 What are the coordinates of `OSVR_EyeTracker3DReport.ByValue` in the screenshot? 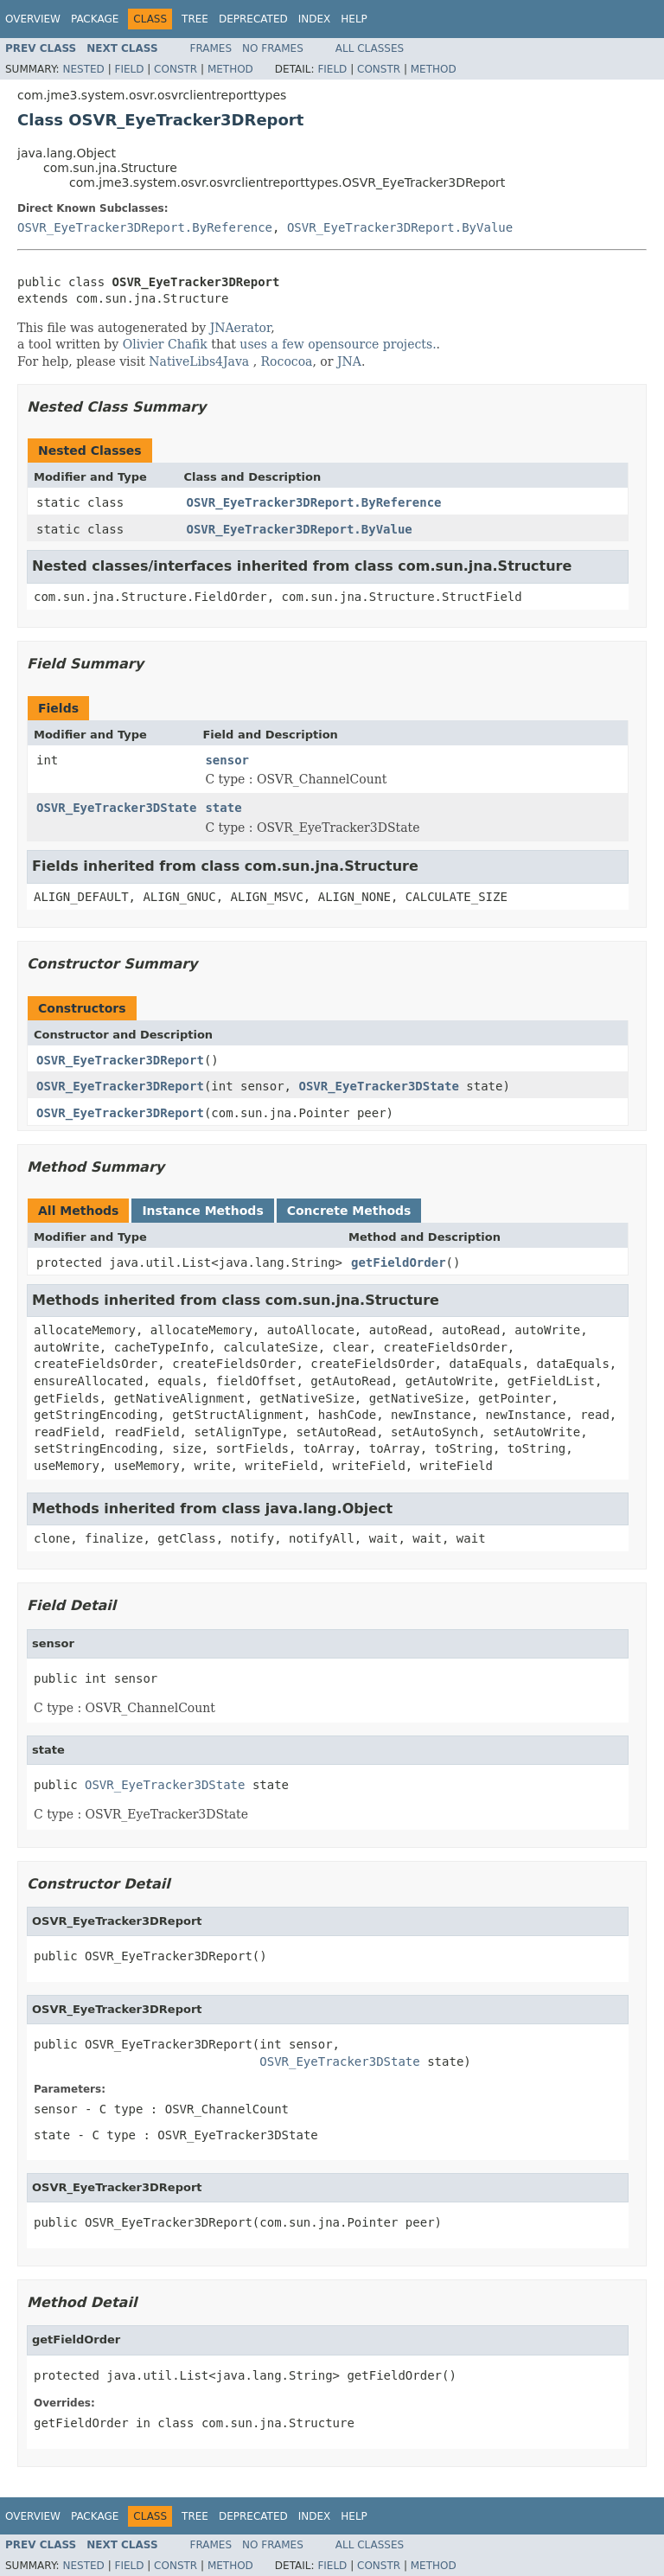 It's located at (400, 227).